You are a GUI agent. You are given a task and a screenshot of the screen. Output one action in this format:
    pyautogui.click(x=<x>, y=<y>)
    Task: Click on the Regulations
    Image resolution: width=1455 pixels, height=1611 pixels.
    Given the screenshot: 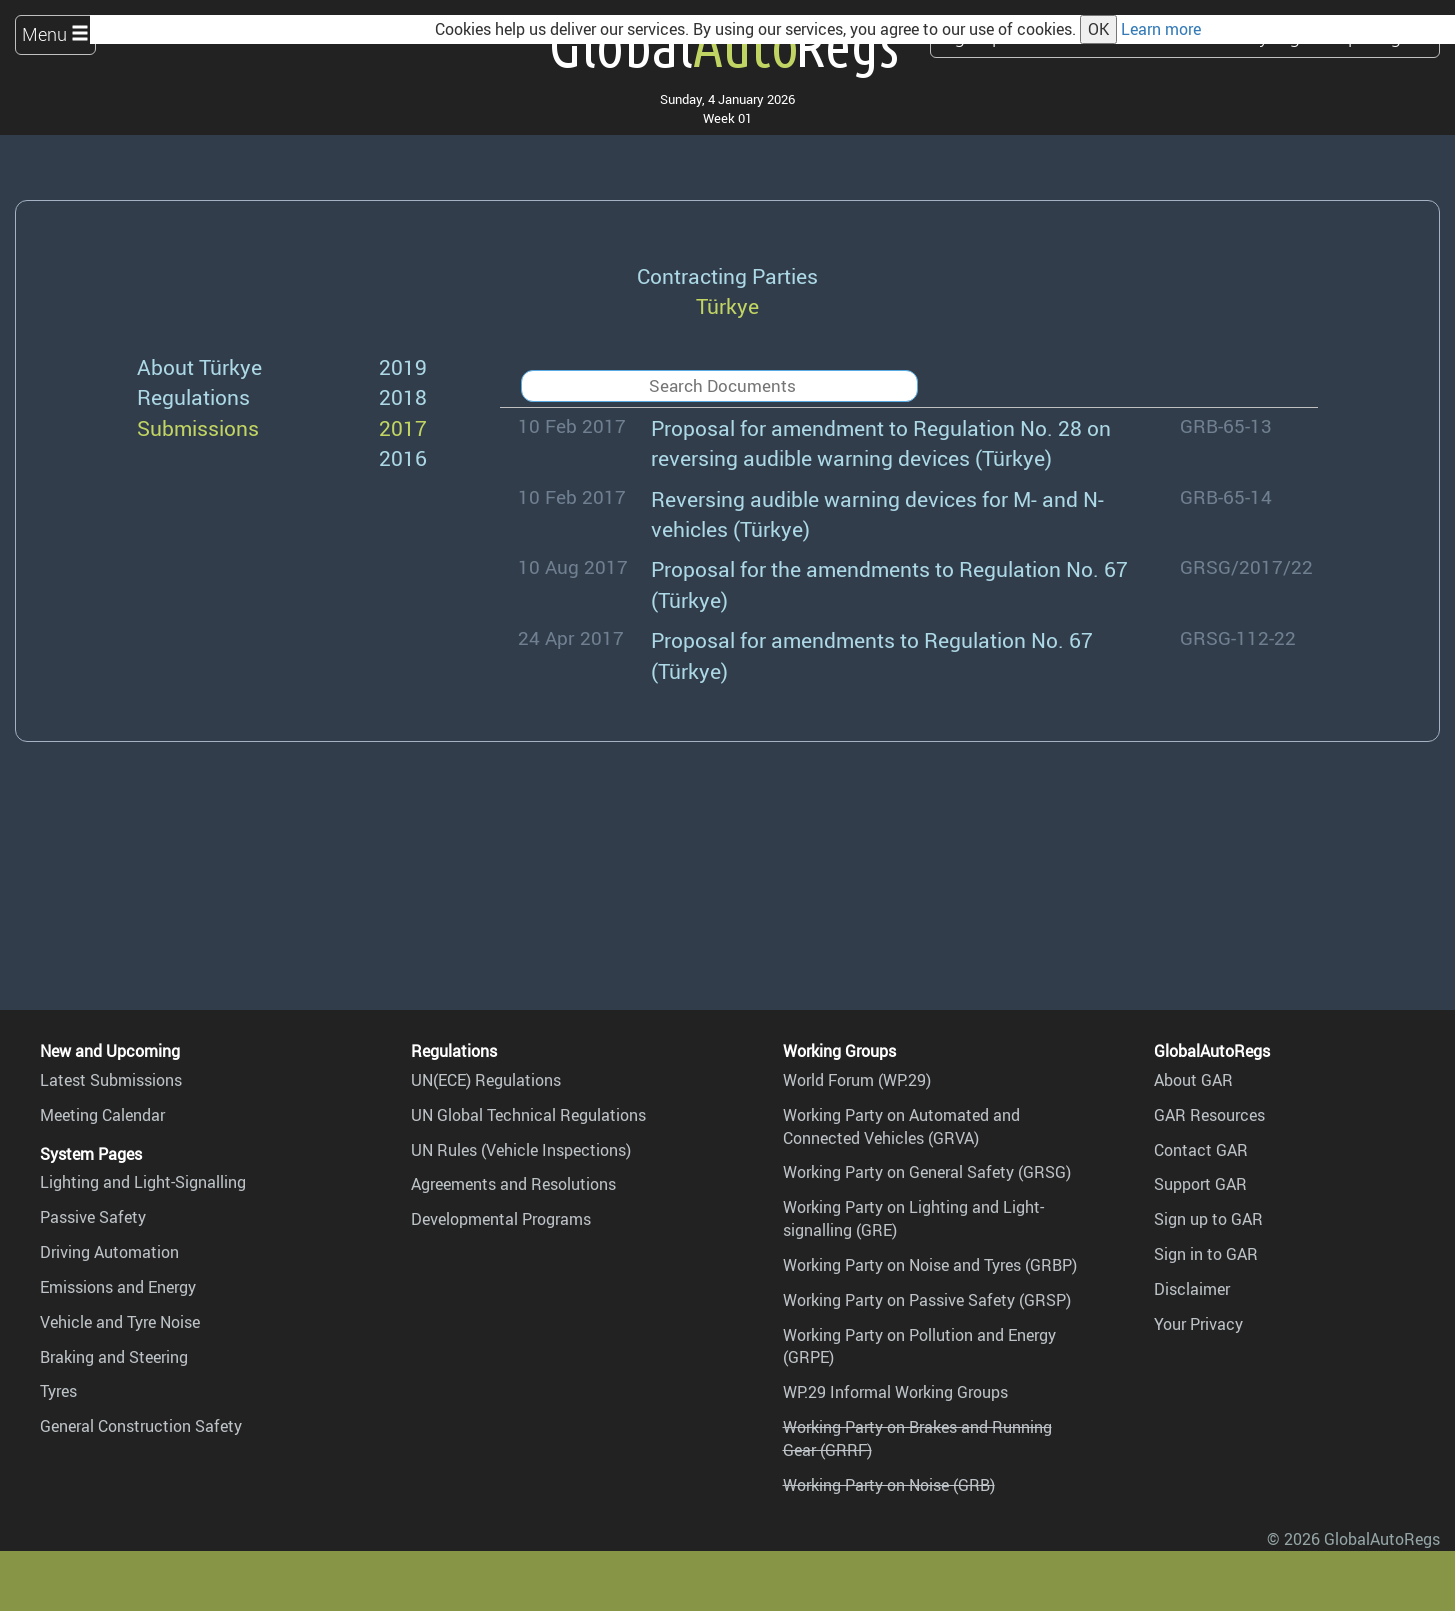 What is the action you would take?
    pyautogui.click(x=193, y=396)
    